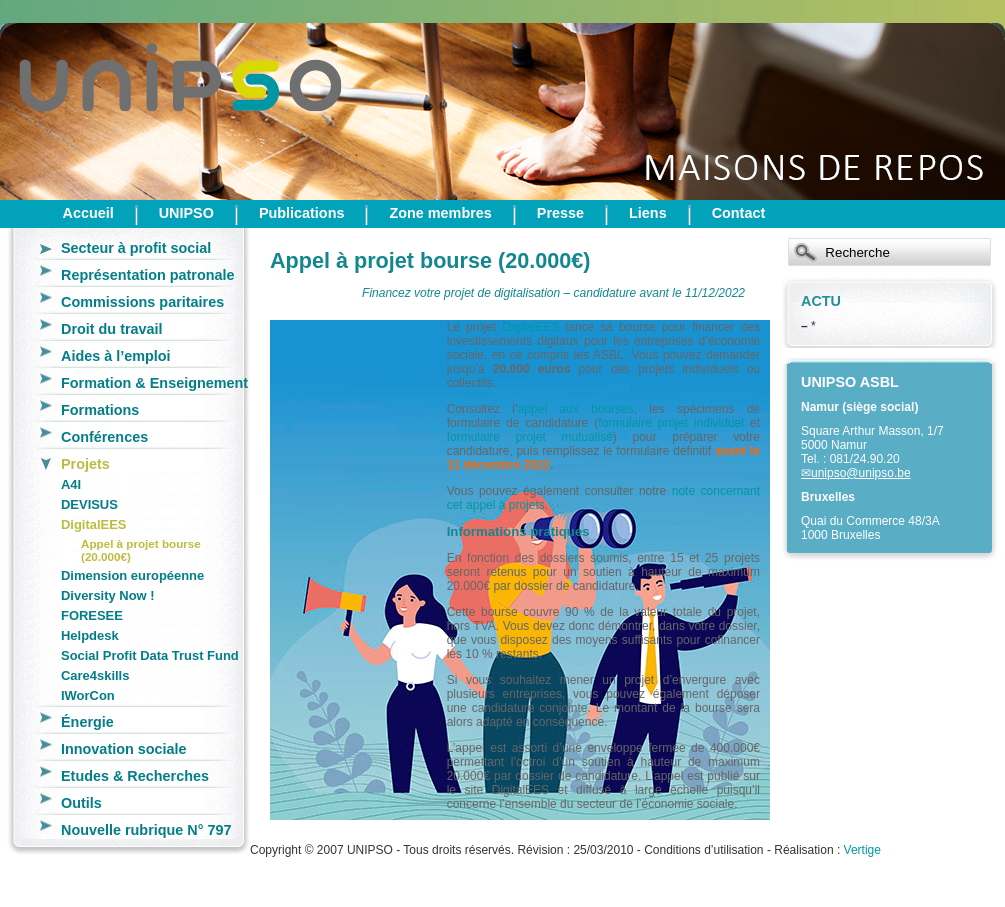 This screenshot has width=1005, height=907. Describe the element at coordinates (648, 213) in the screenshot. I see `Liens` at that location.